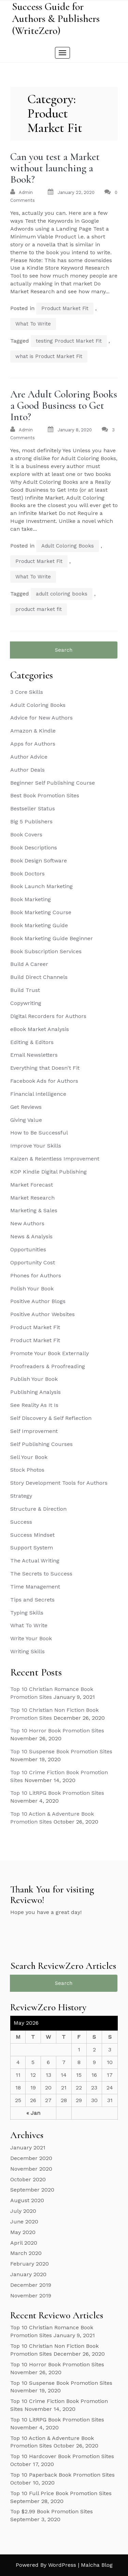 This screenshot has height=2576, width=128. What do you see at coordinates (47, 1366) in the screenshot?
I see `Proofreaders & Proofreading` at bounding box center [47, 1366].